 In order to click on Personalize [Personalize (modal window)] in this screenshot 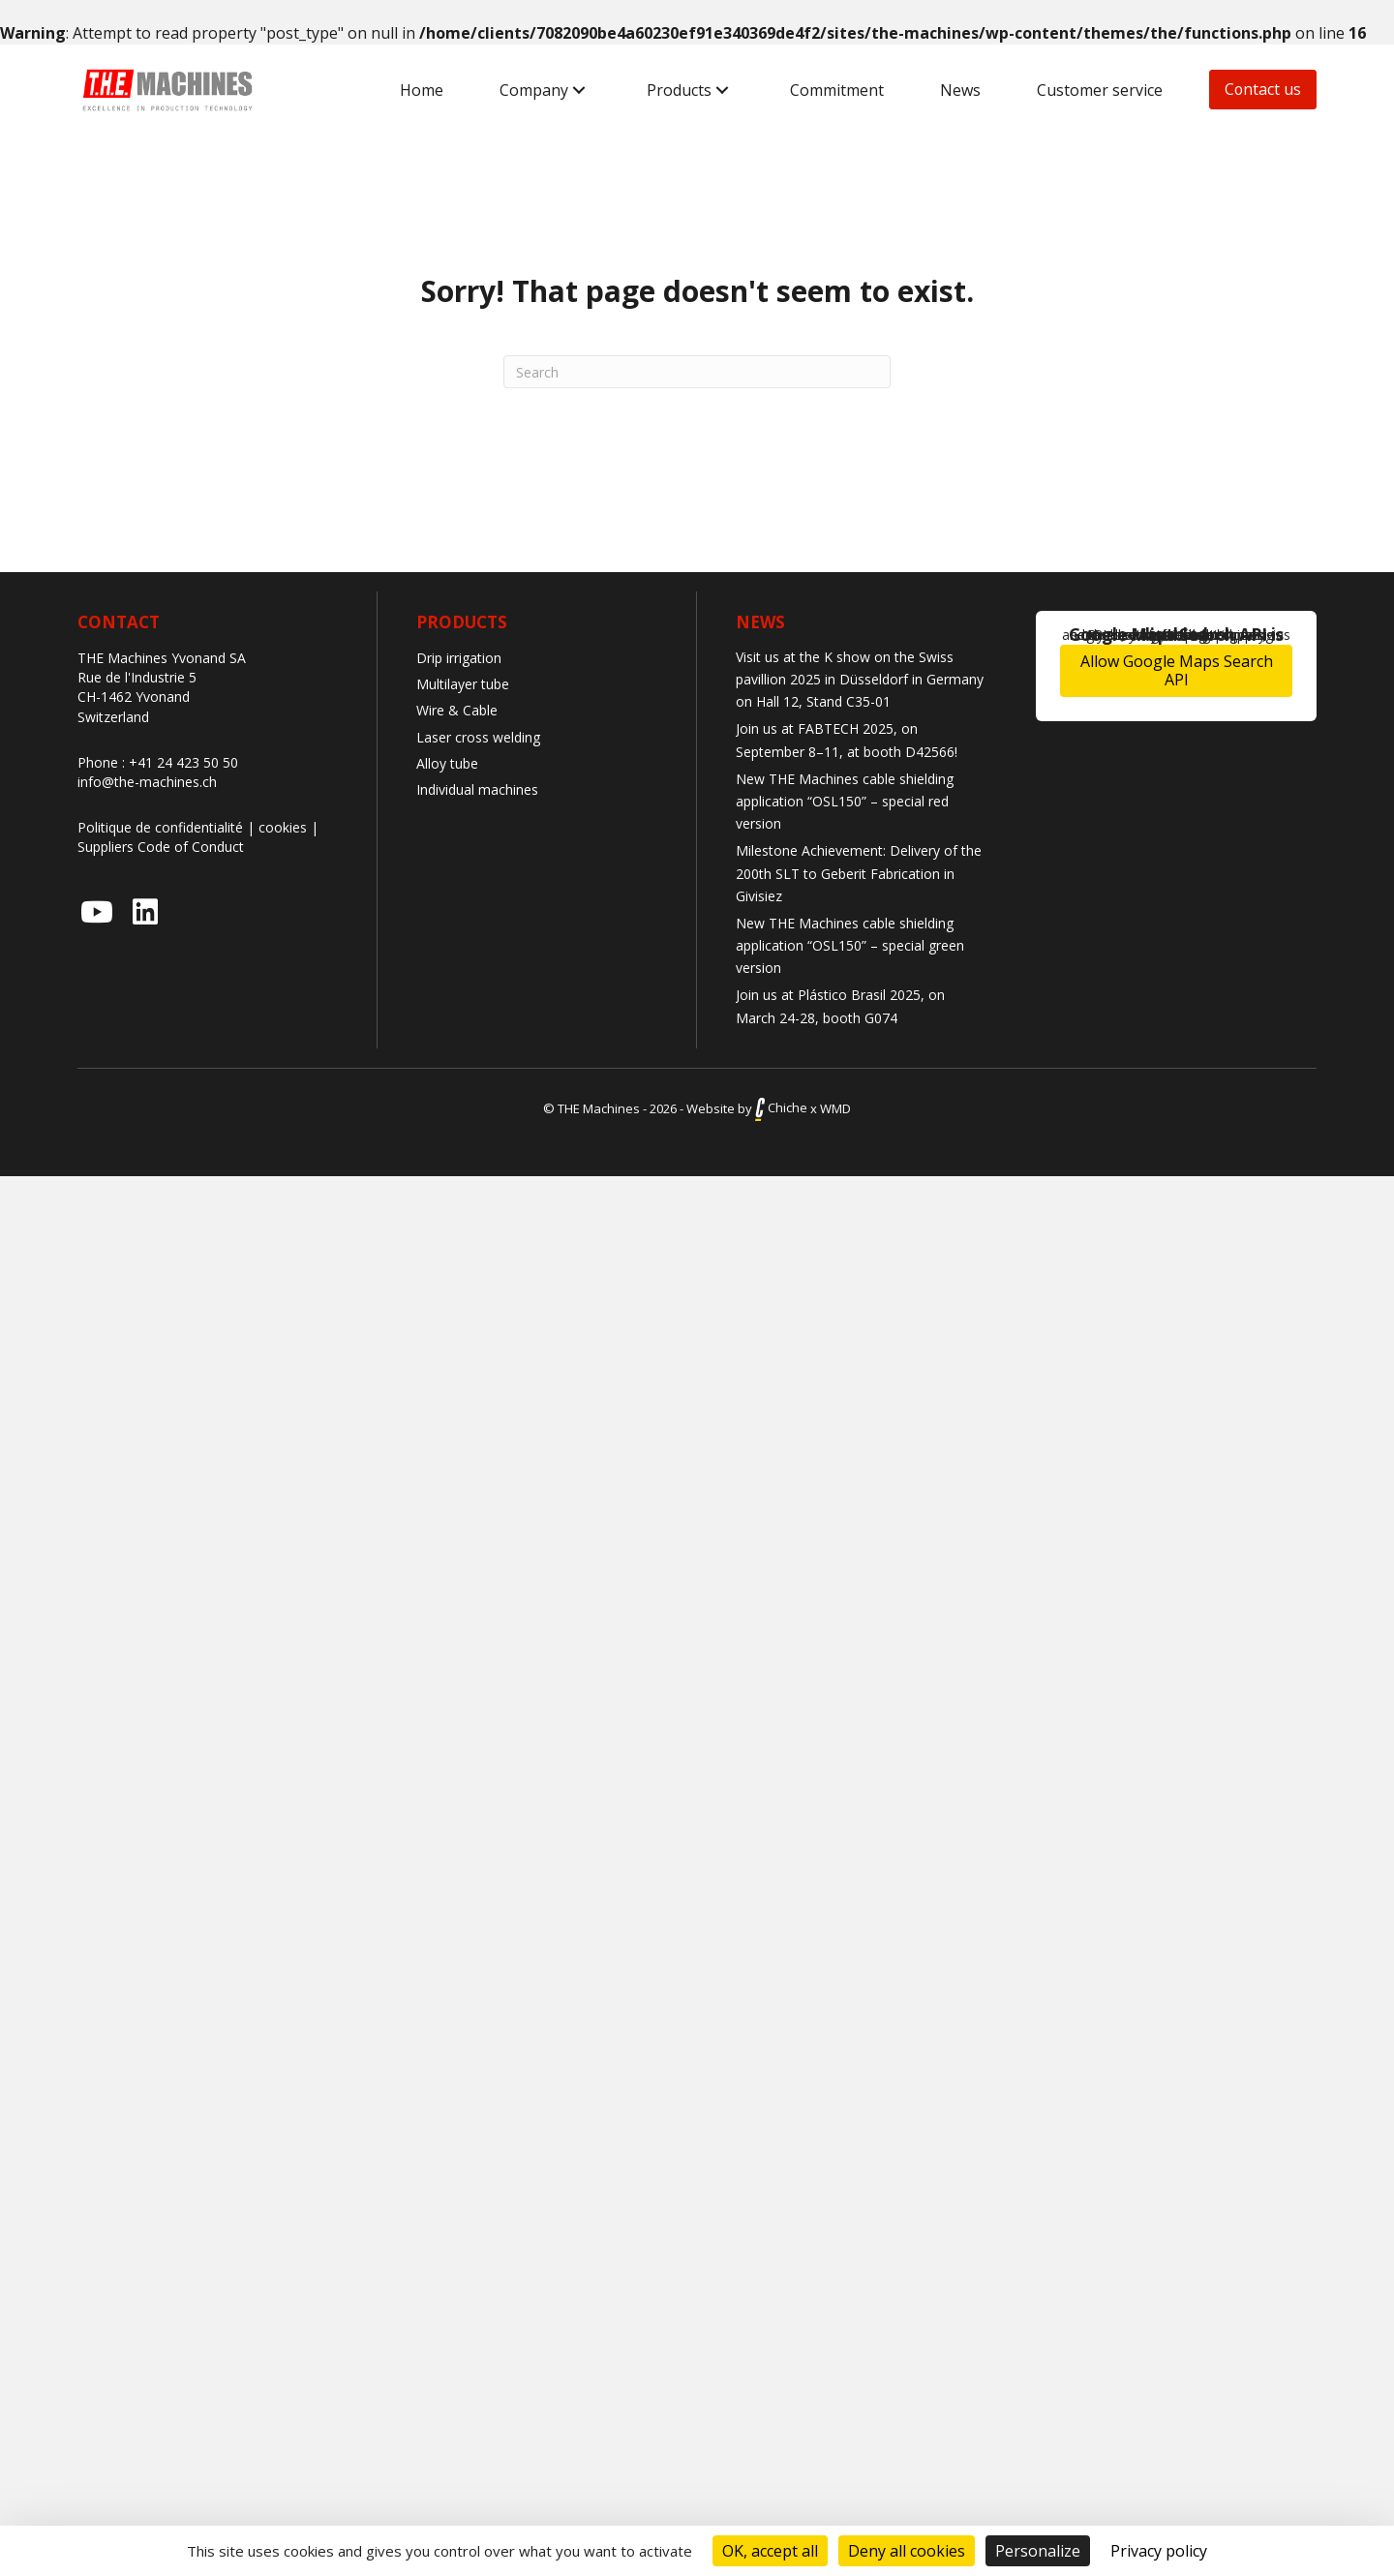, I will do `click(1037, 2550)`.